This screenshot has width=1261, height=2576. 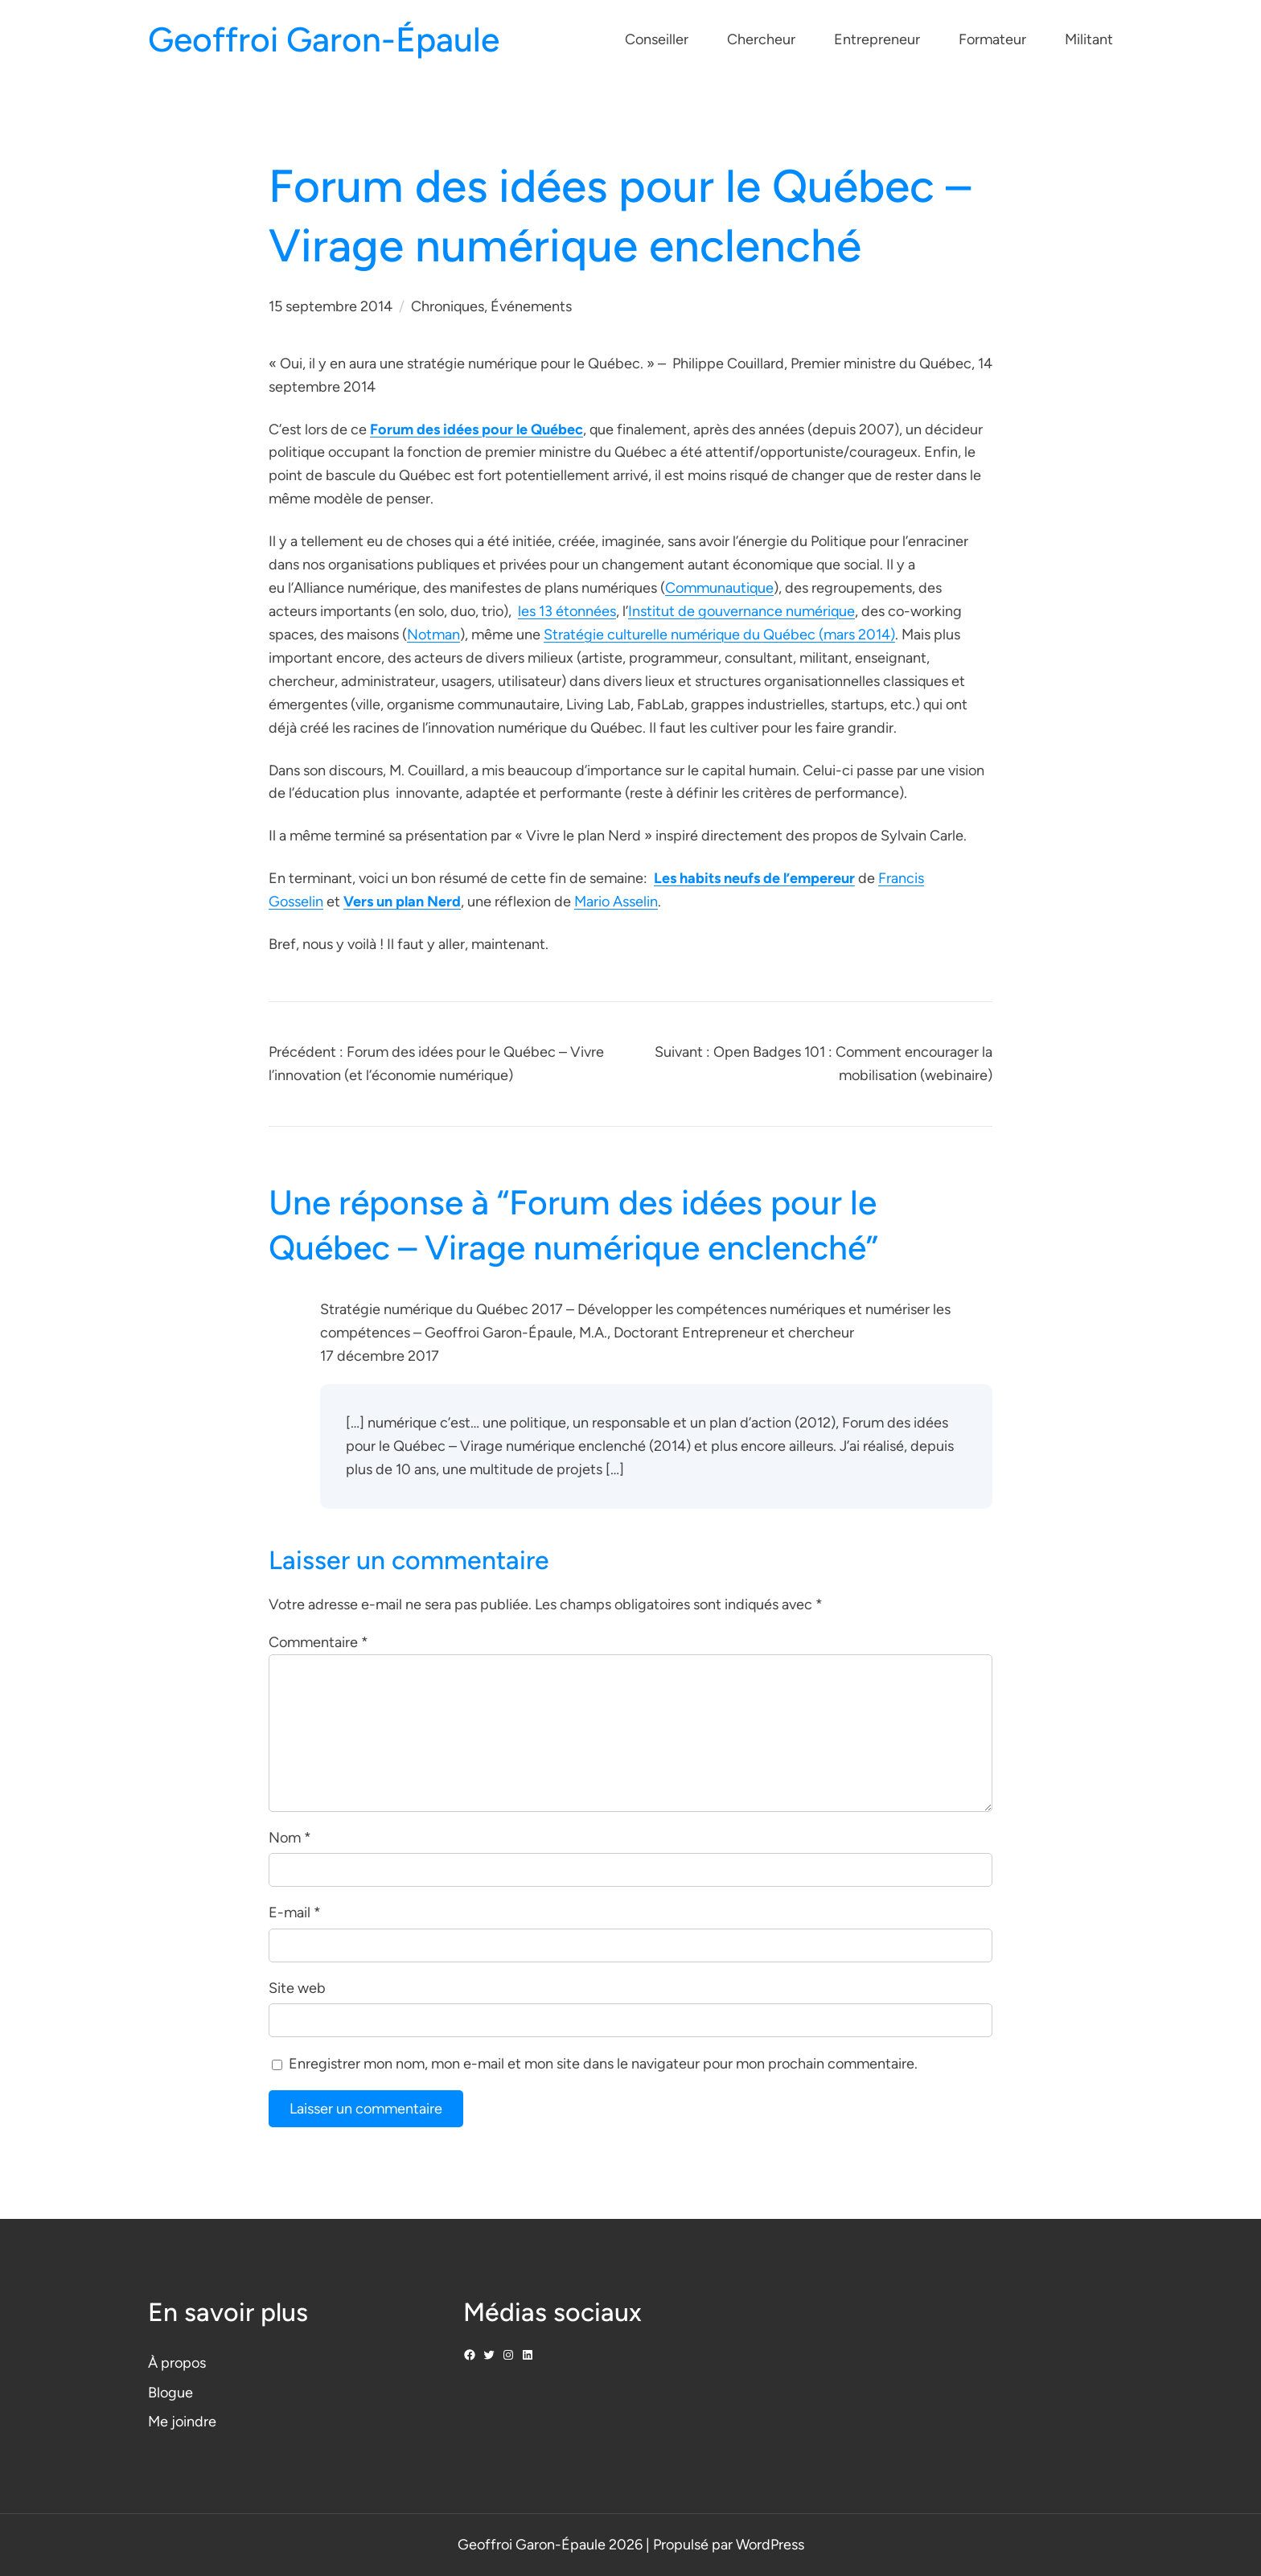 What do you see at coordinates (177, 2363) in the screenshot?
I see `À propos` at bounding box center [177, 2363].